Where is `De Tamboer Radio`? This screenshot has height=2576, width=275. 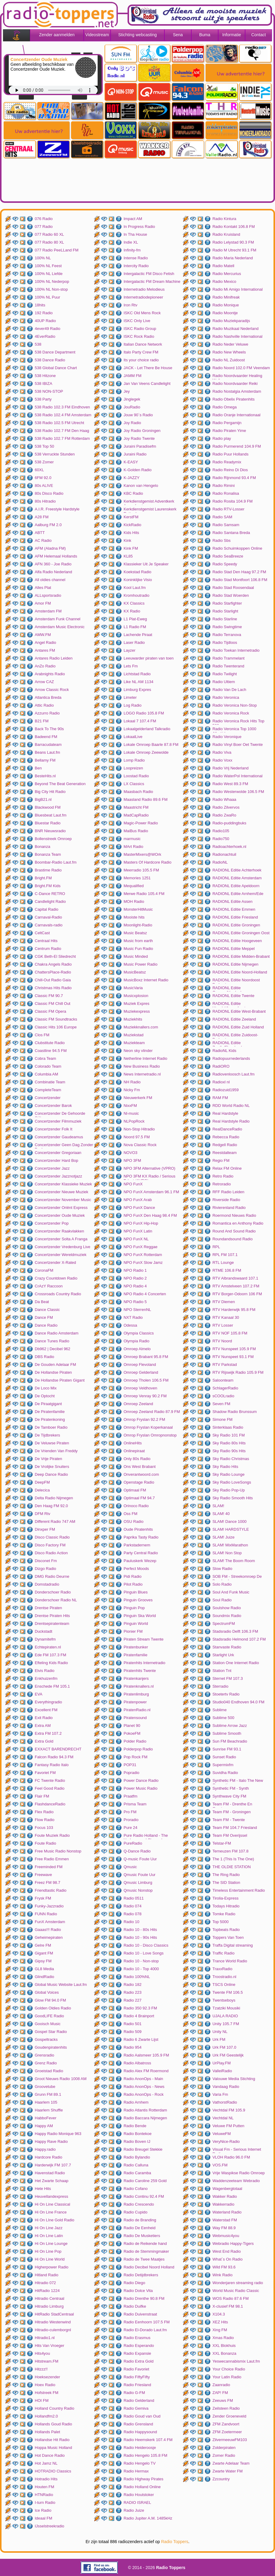 De Tamboer Radio is located at coordinates (51, 1427).